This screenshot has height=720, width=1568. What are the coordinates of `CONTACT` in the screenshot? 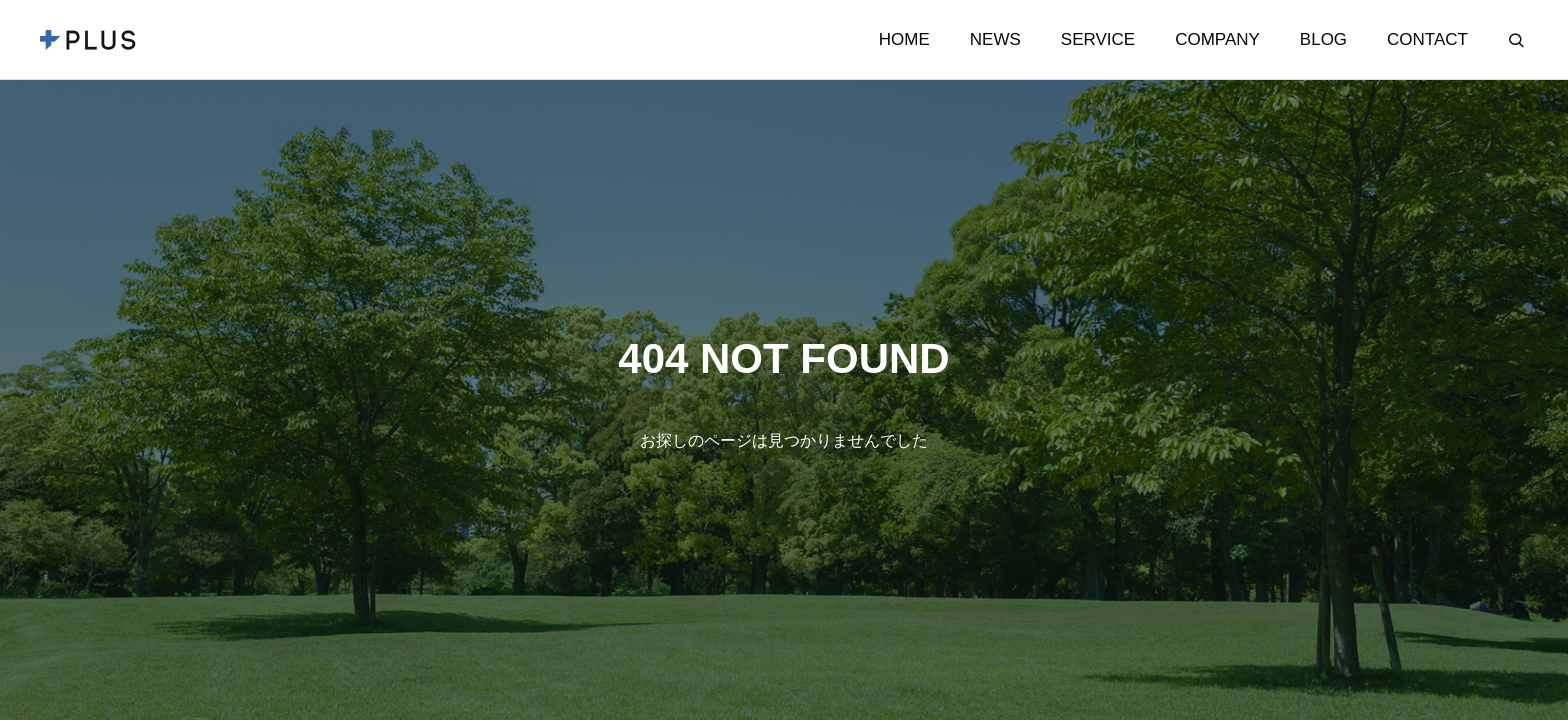 It's located at (1427, 39).